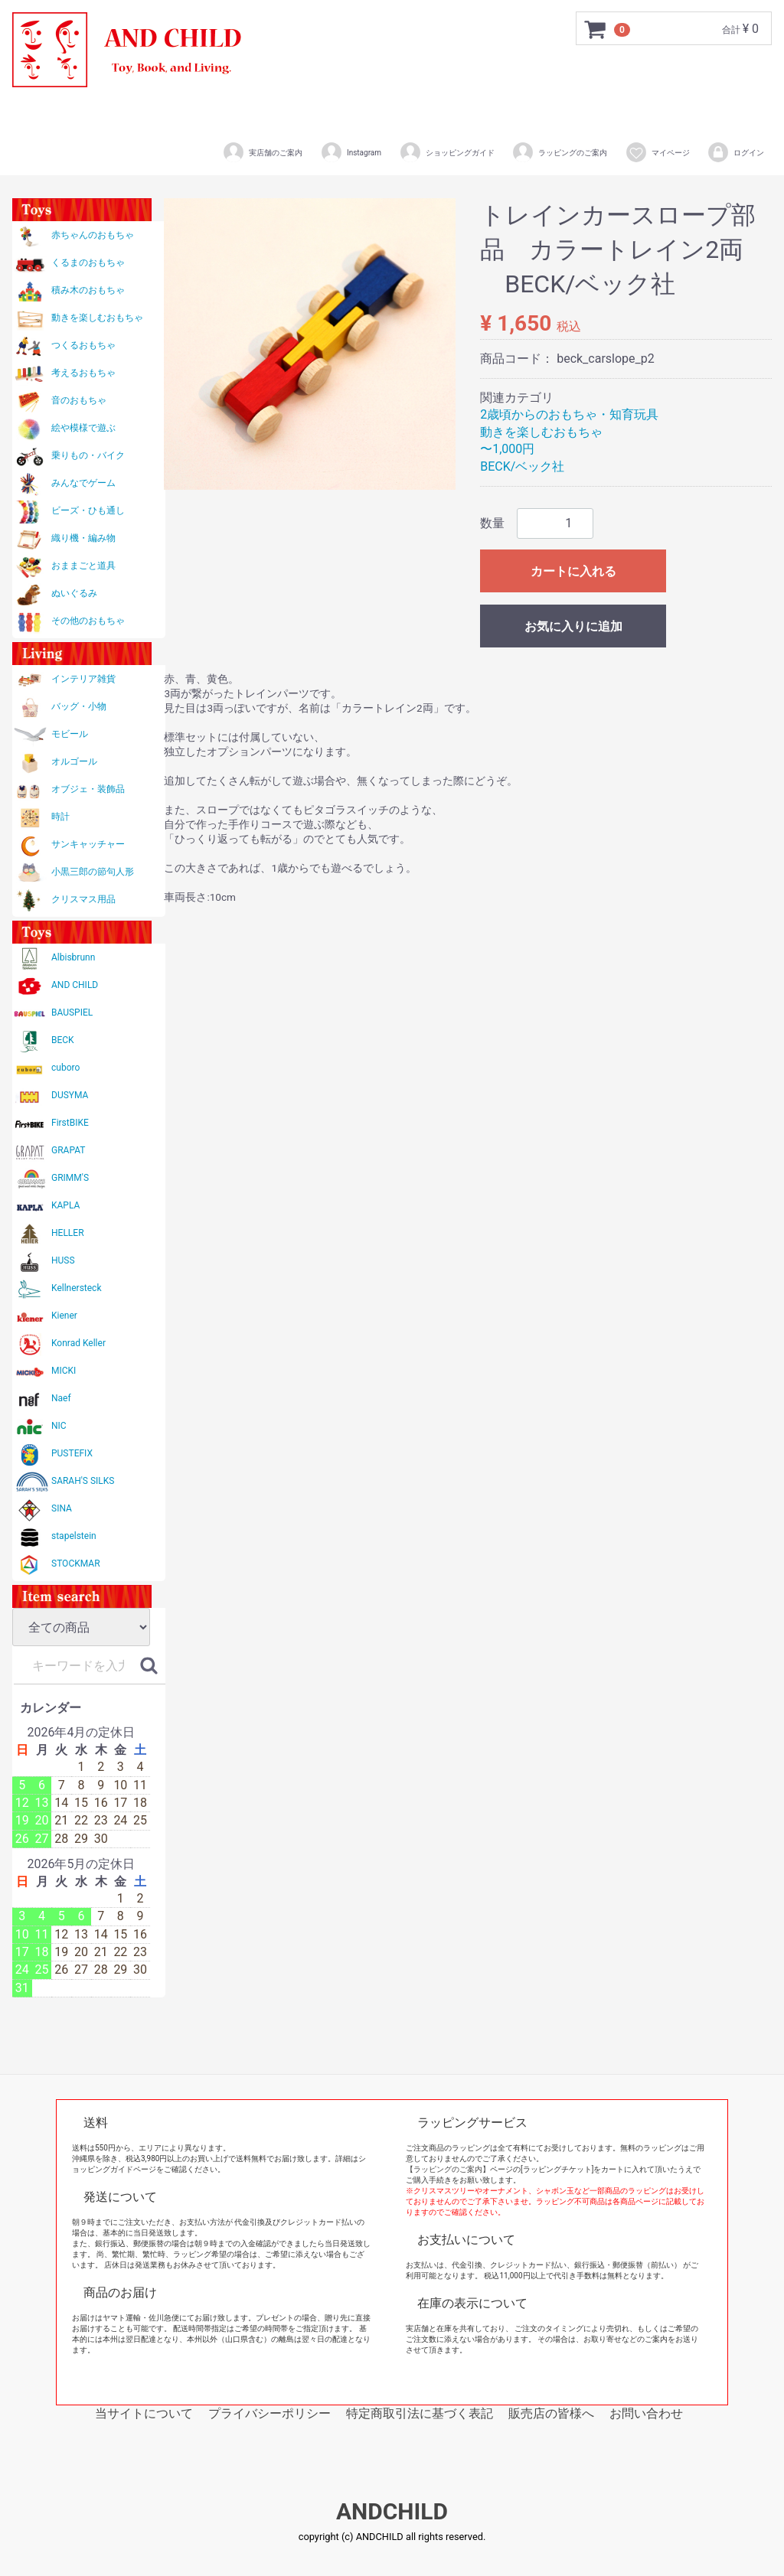  I want to click on 小黒三郎の節句人形, so click(92, 871).